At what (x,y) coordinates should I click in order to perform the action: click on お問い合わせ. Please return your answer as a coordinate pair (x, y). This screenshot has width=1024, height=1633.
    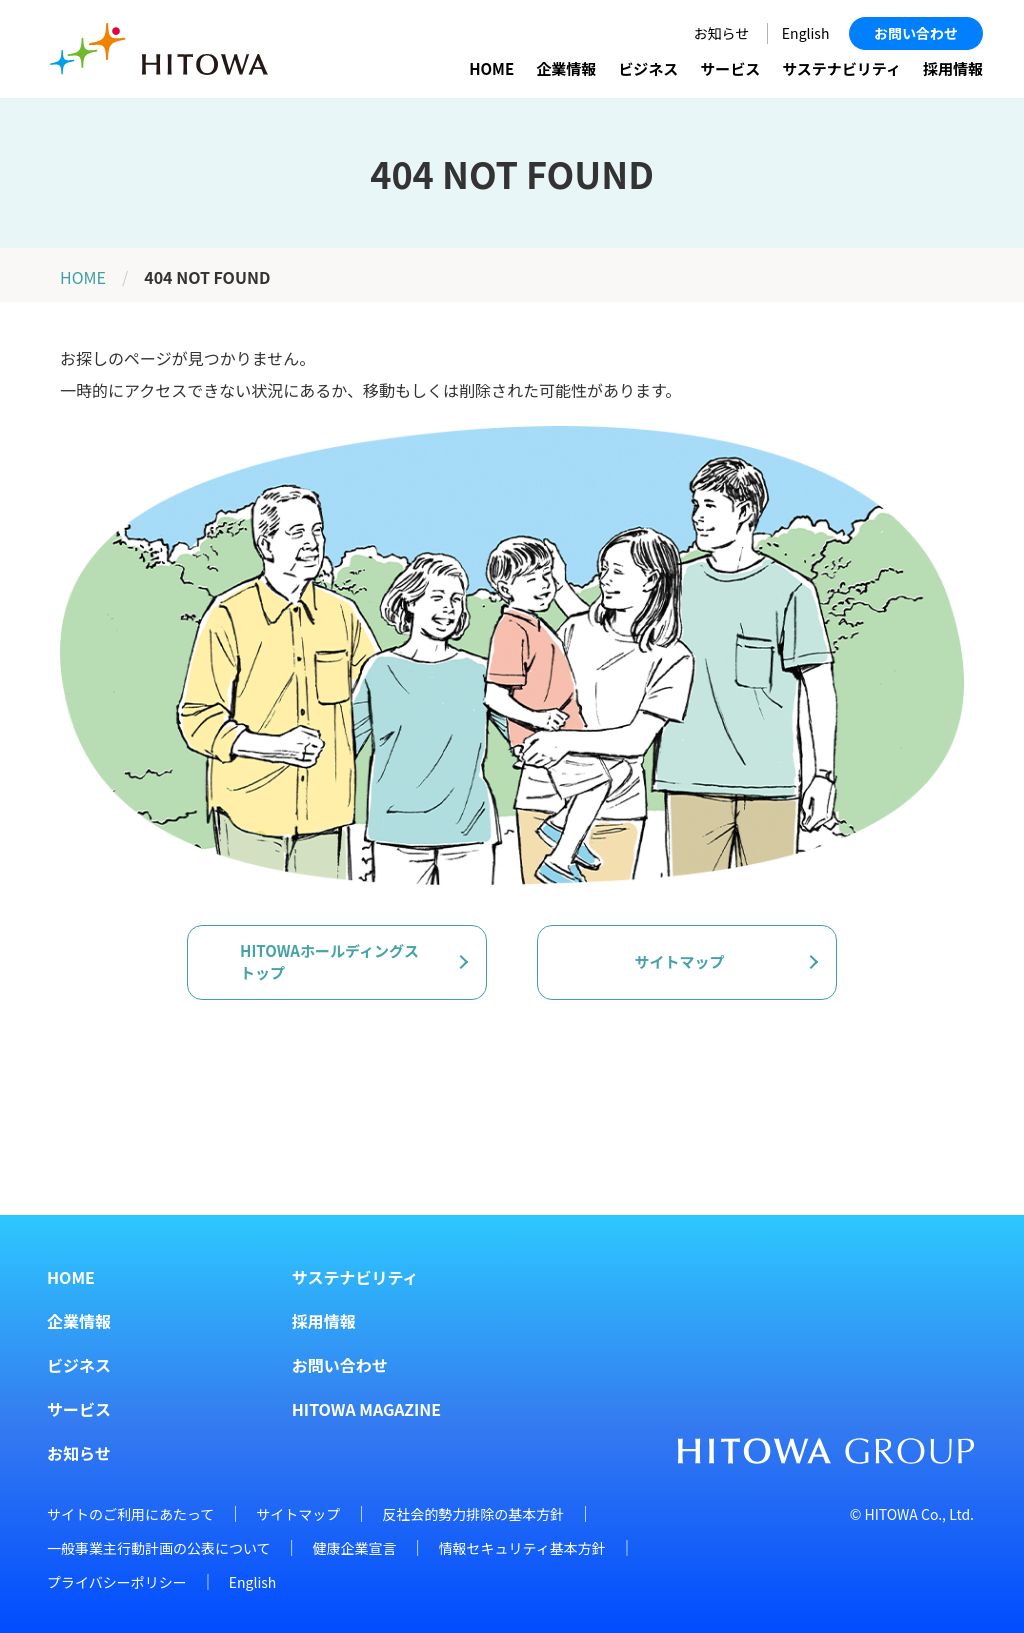
    Looking at the image, I should click on (916, 33).